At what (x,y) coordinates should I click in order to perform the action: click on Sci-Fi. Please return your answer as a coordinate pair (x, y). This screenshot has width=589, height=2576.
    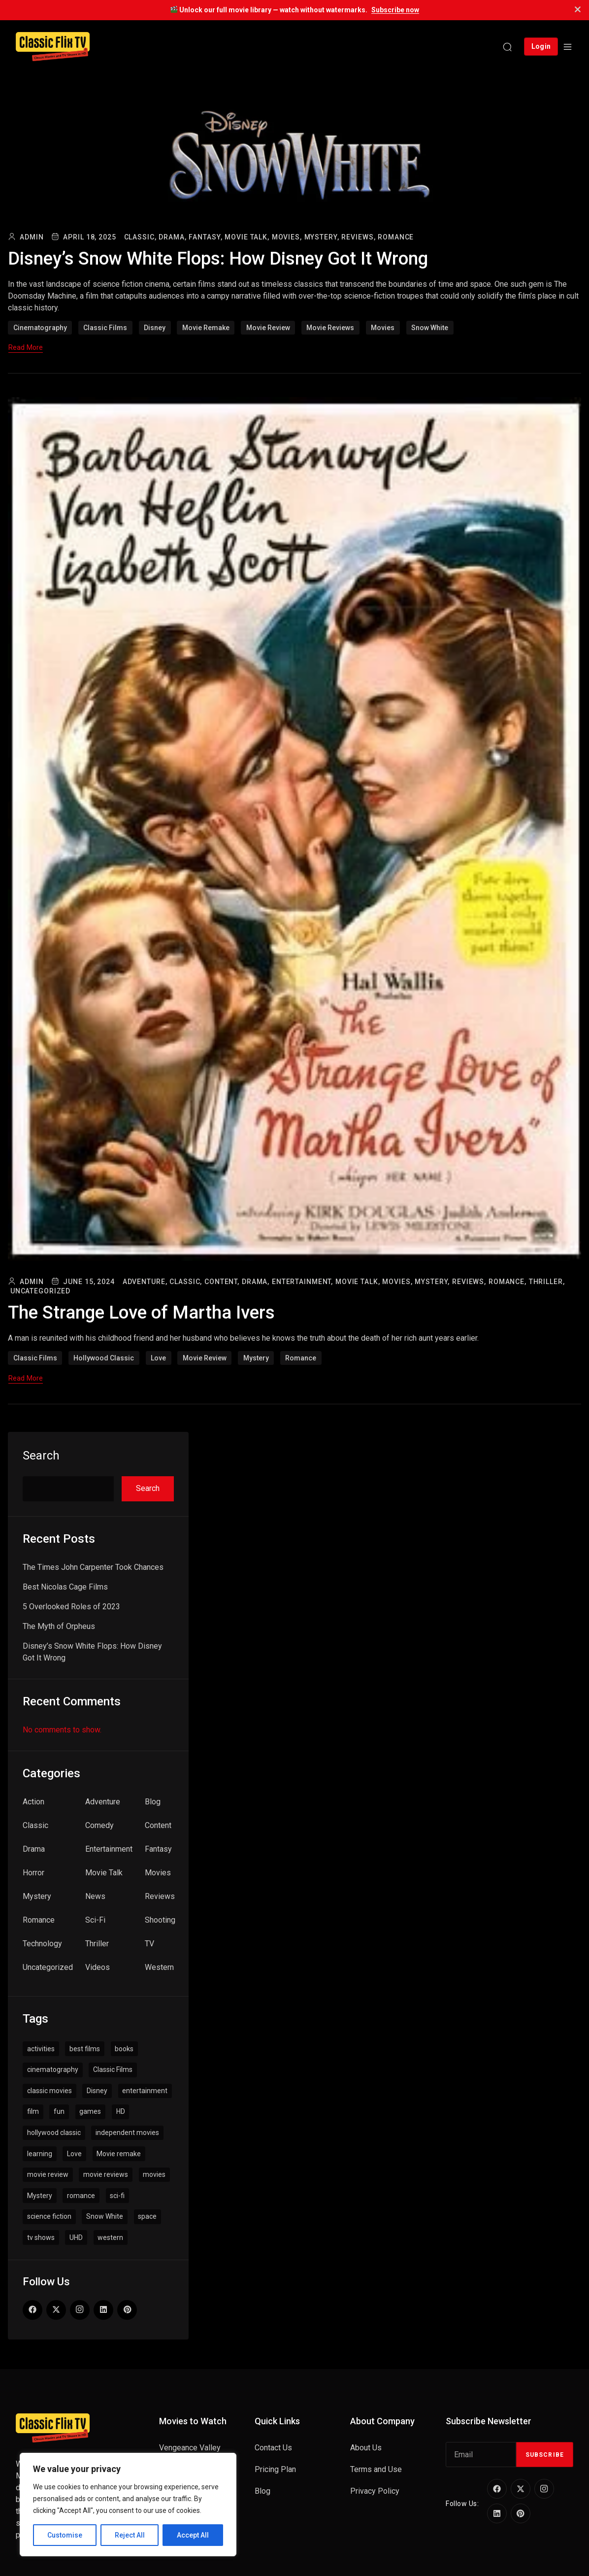
    Looking at the image, I should click on (95, 1920).